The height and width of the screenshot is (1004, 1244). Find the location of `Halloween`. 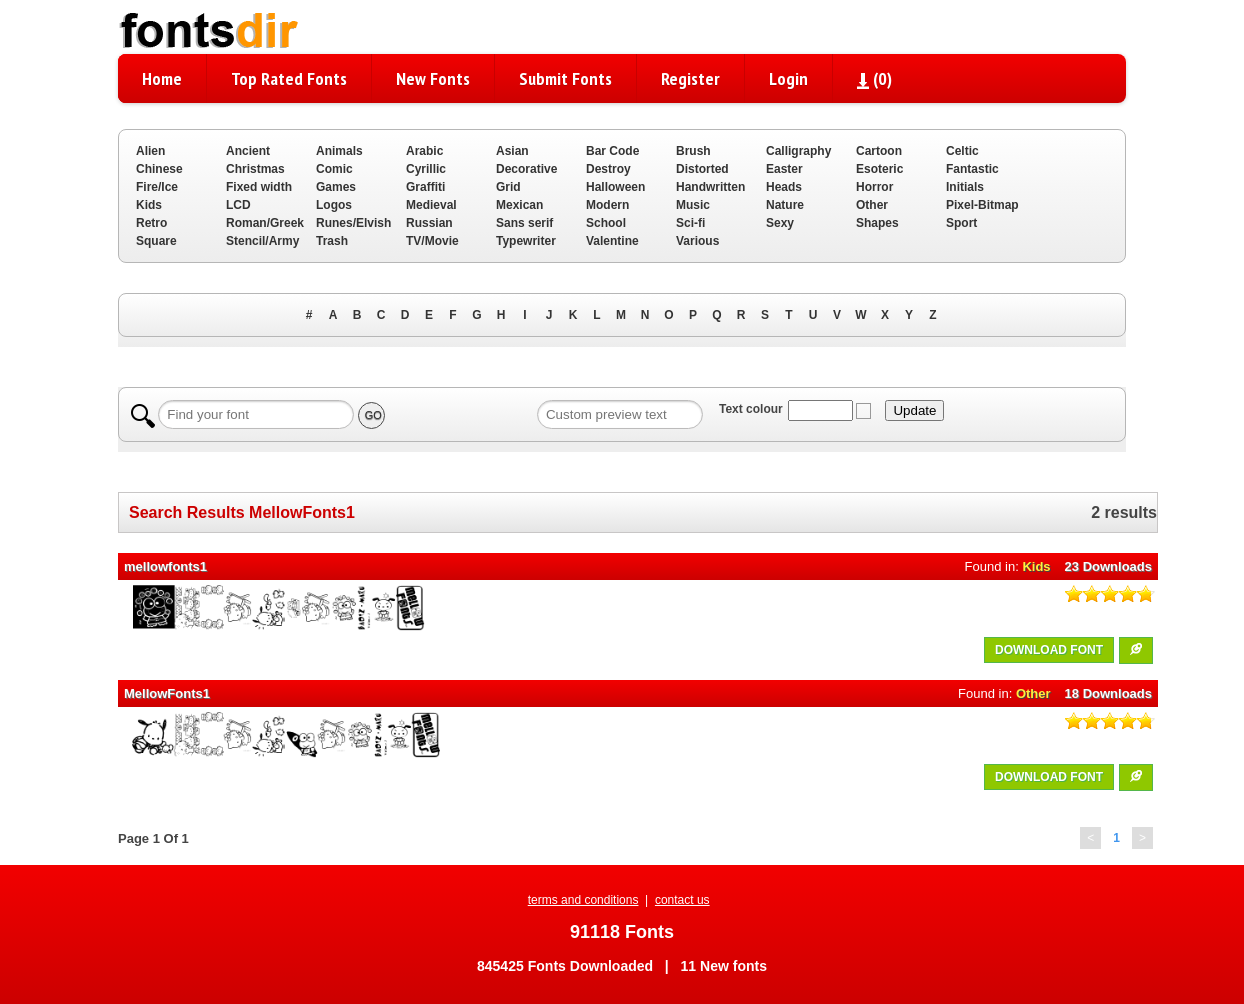

Halloween is located at coordinates (615, 187).